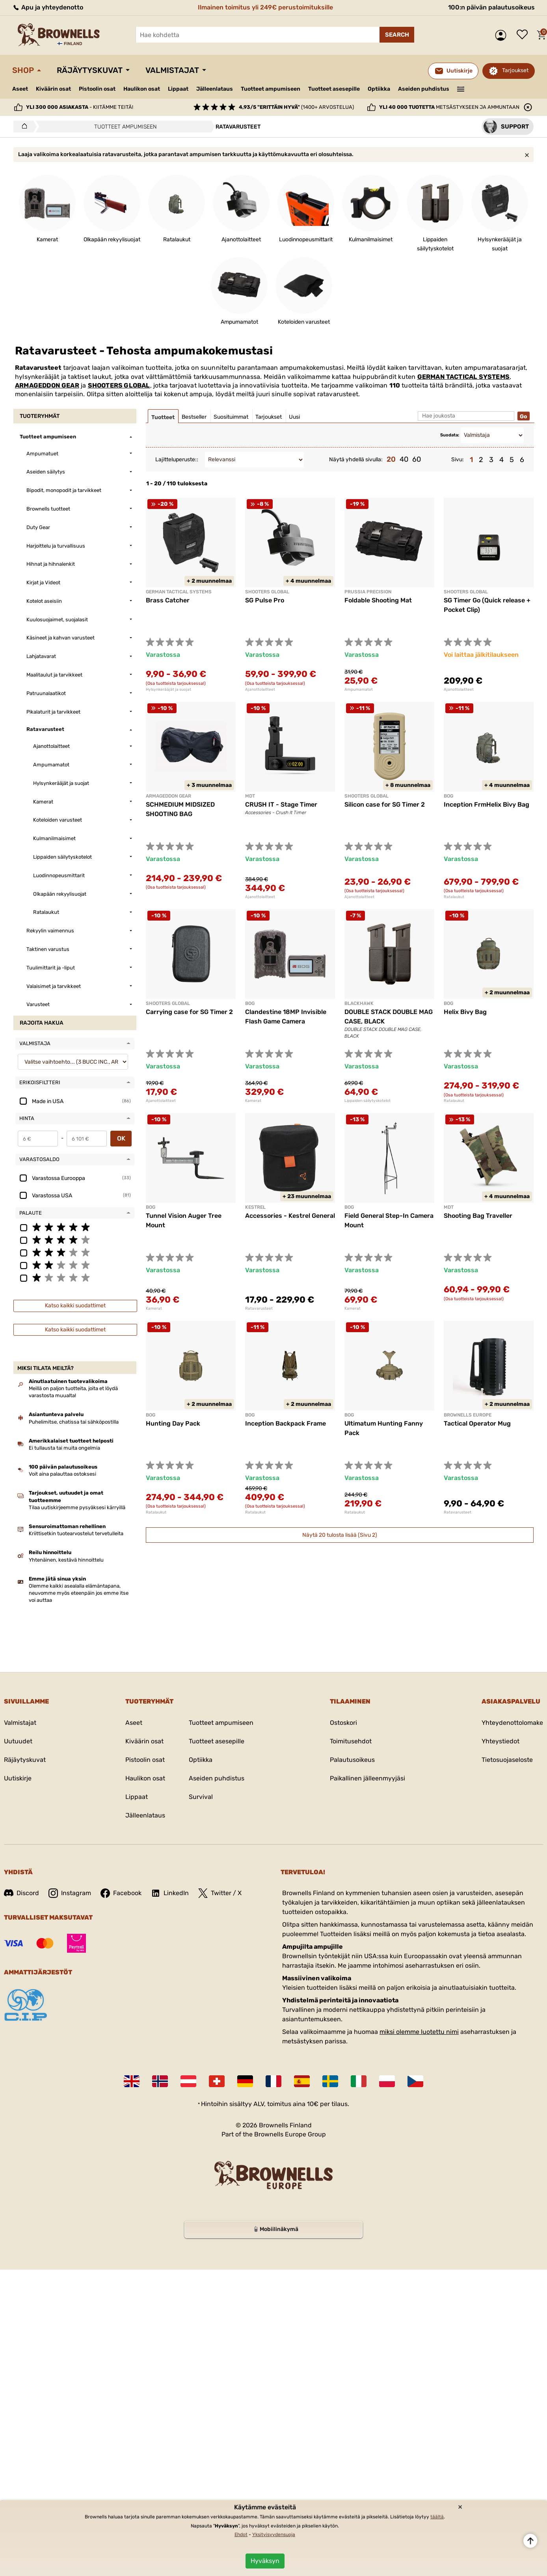  I want to click on Apu ja yhteydenotto, so click(47, 7).